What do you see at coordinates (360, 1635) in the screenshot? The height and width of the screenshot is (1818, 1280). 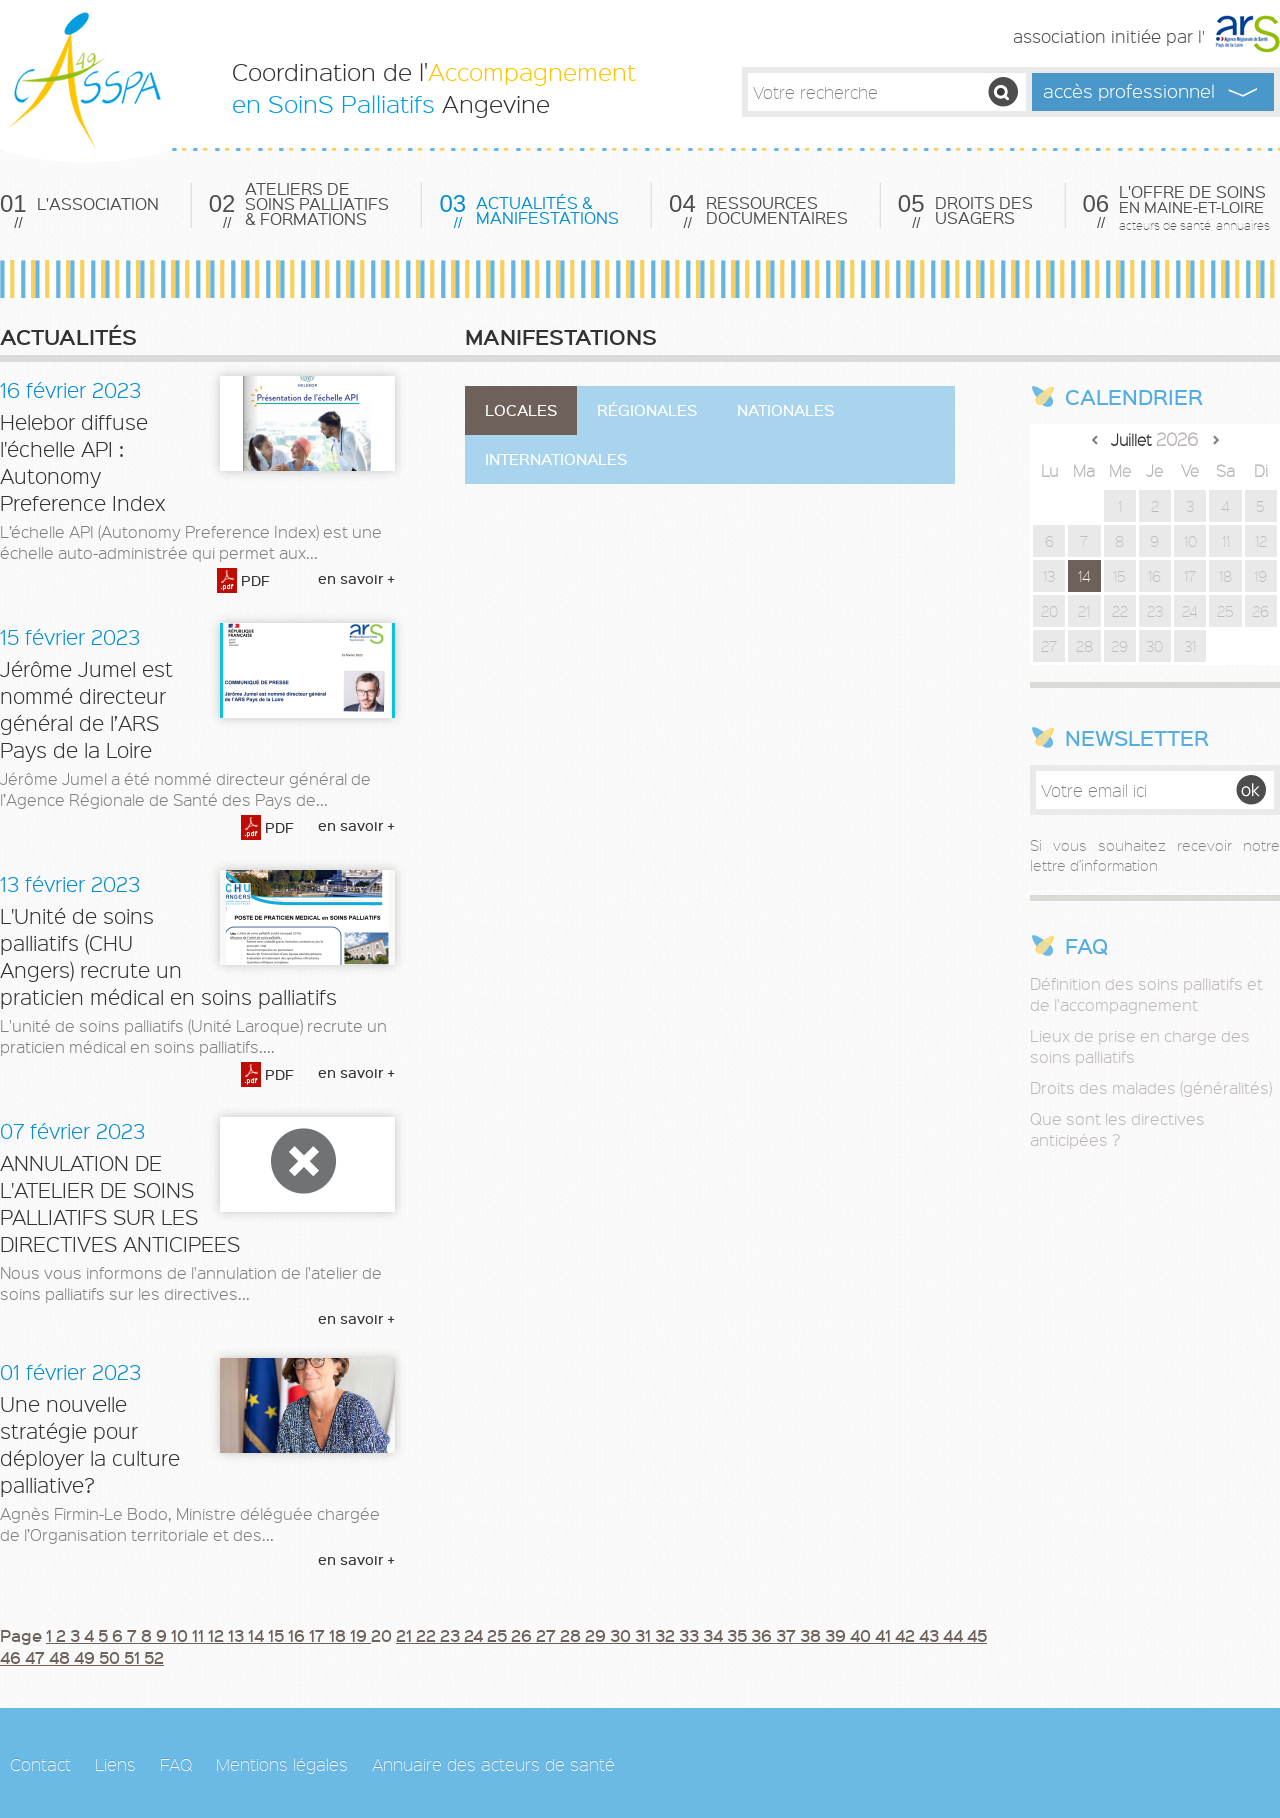 I see `19` at bounding box center [360, 1635].